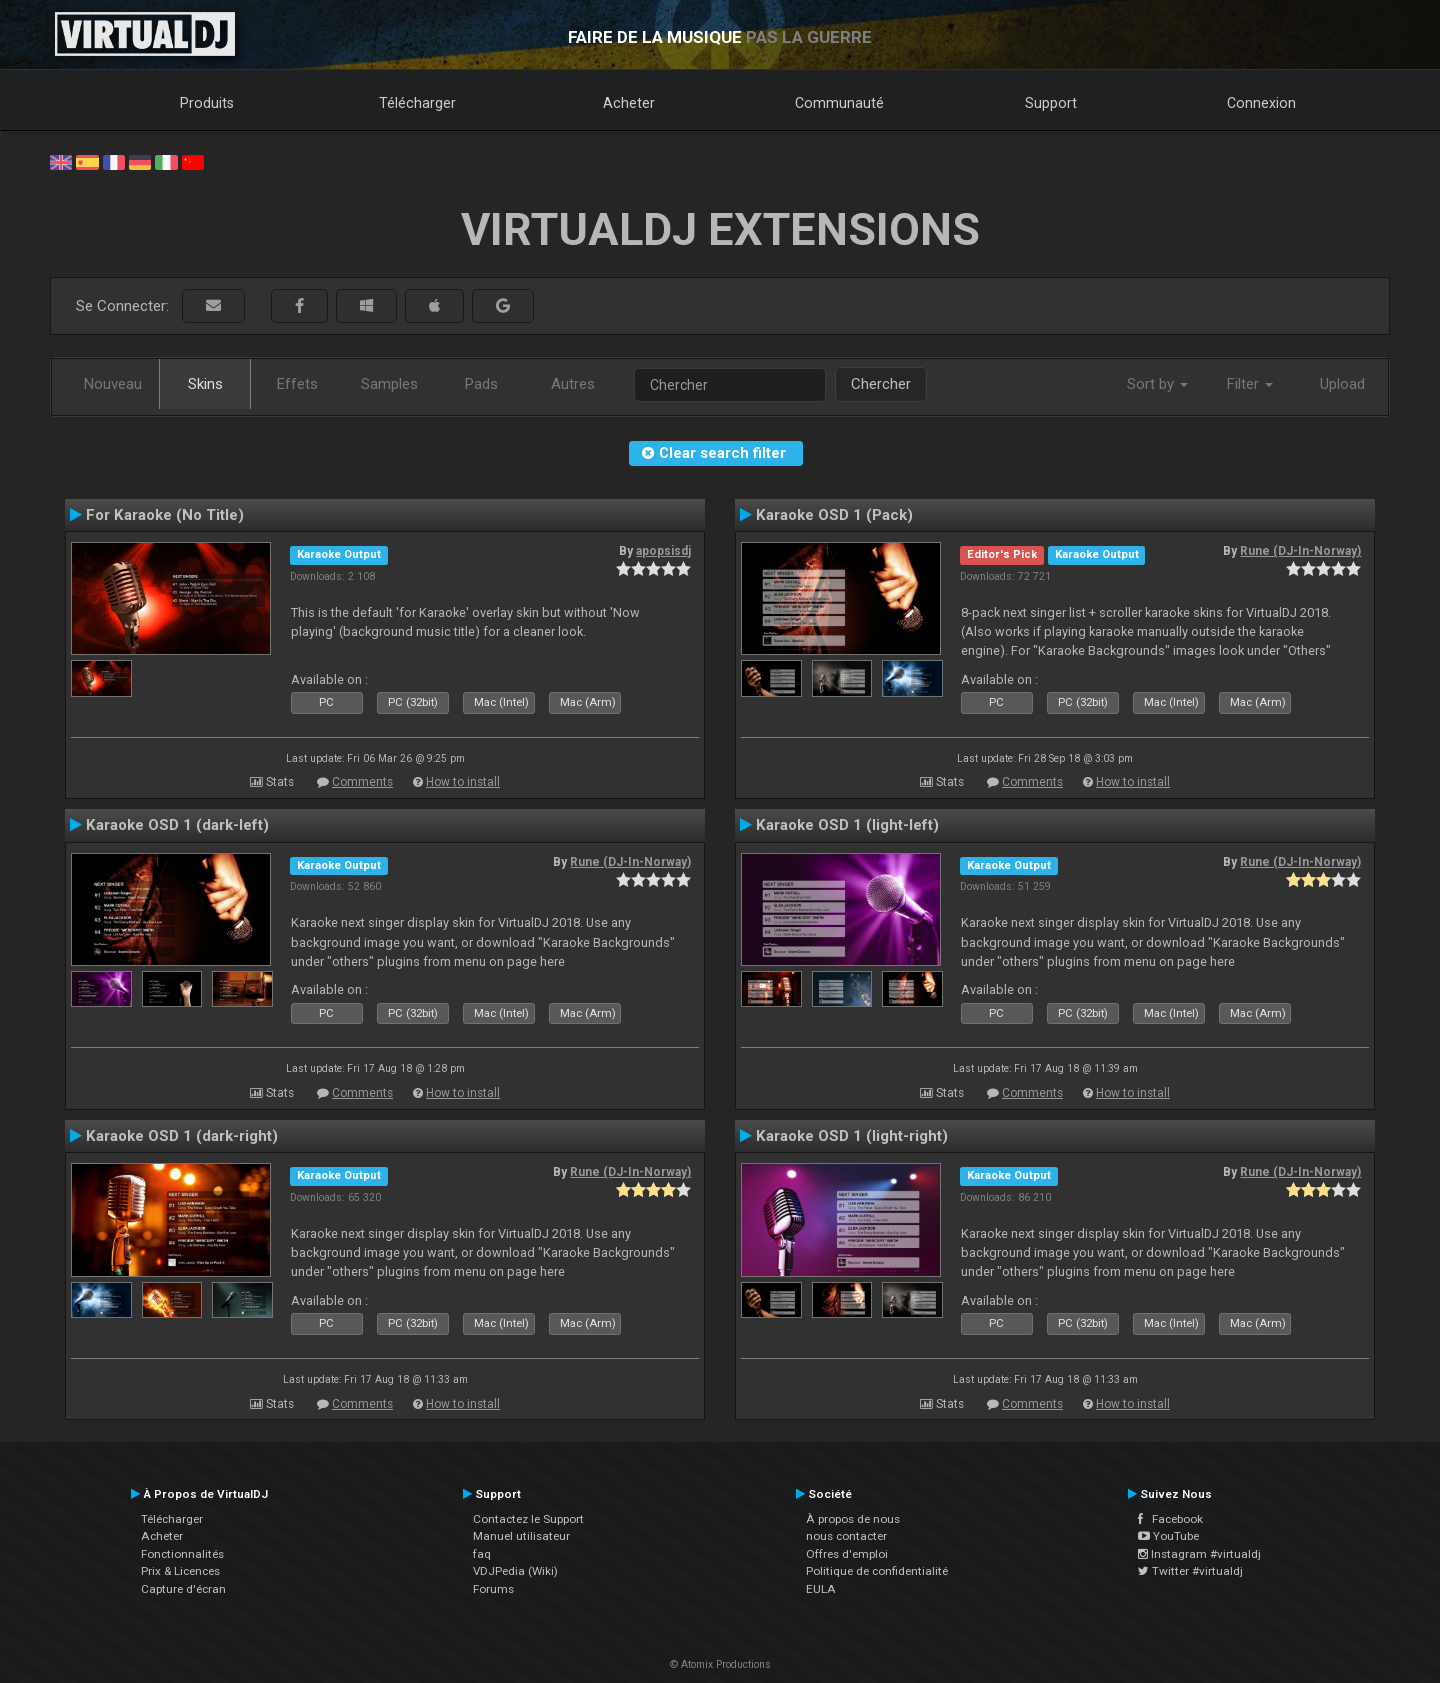 This screenshot has height=1683, width=1440. What do you see at coordinates (877, 1571) in the screenshot?
I see `Politique de confidentialité` at bounding box center [877, 1571].